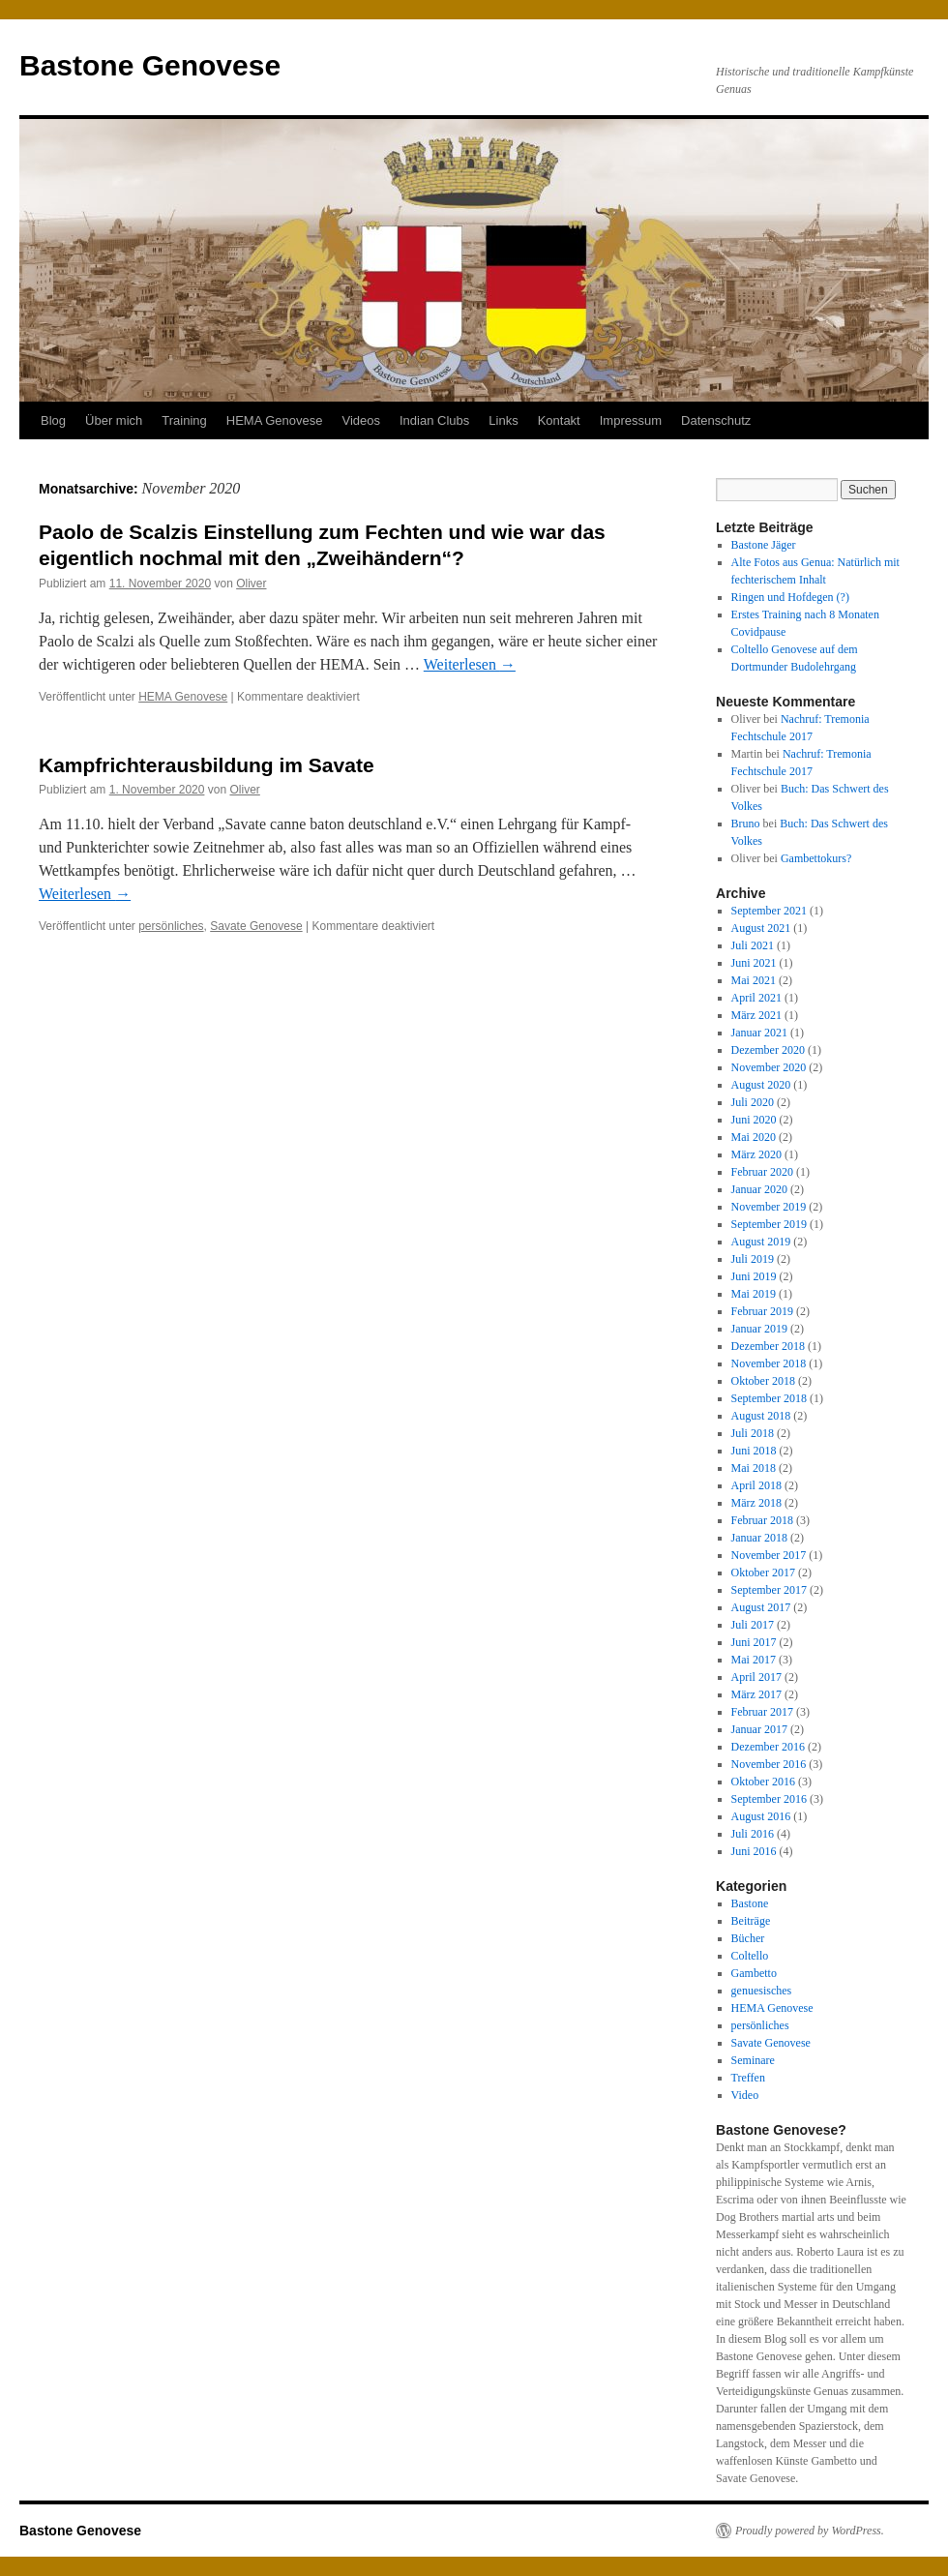 This screenshot has height=2576, width=948. Describe the element at coordinates (745, 823) in the screenshot. I see `Bruno` at that location.